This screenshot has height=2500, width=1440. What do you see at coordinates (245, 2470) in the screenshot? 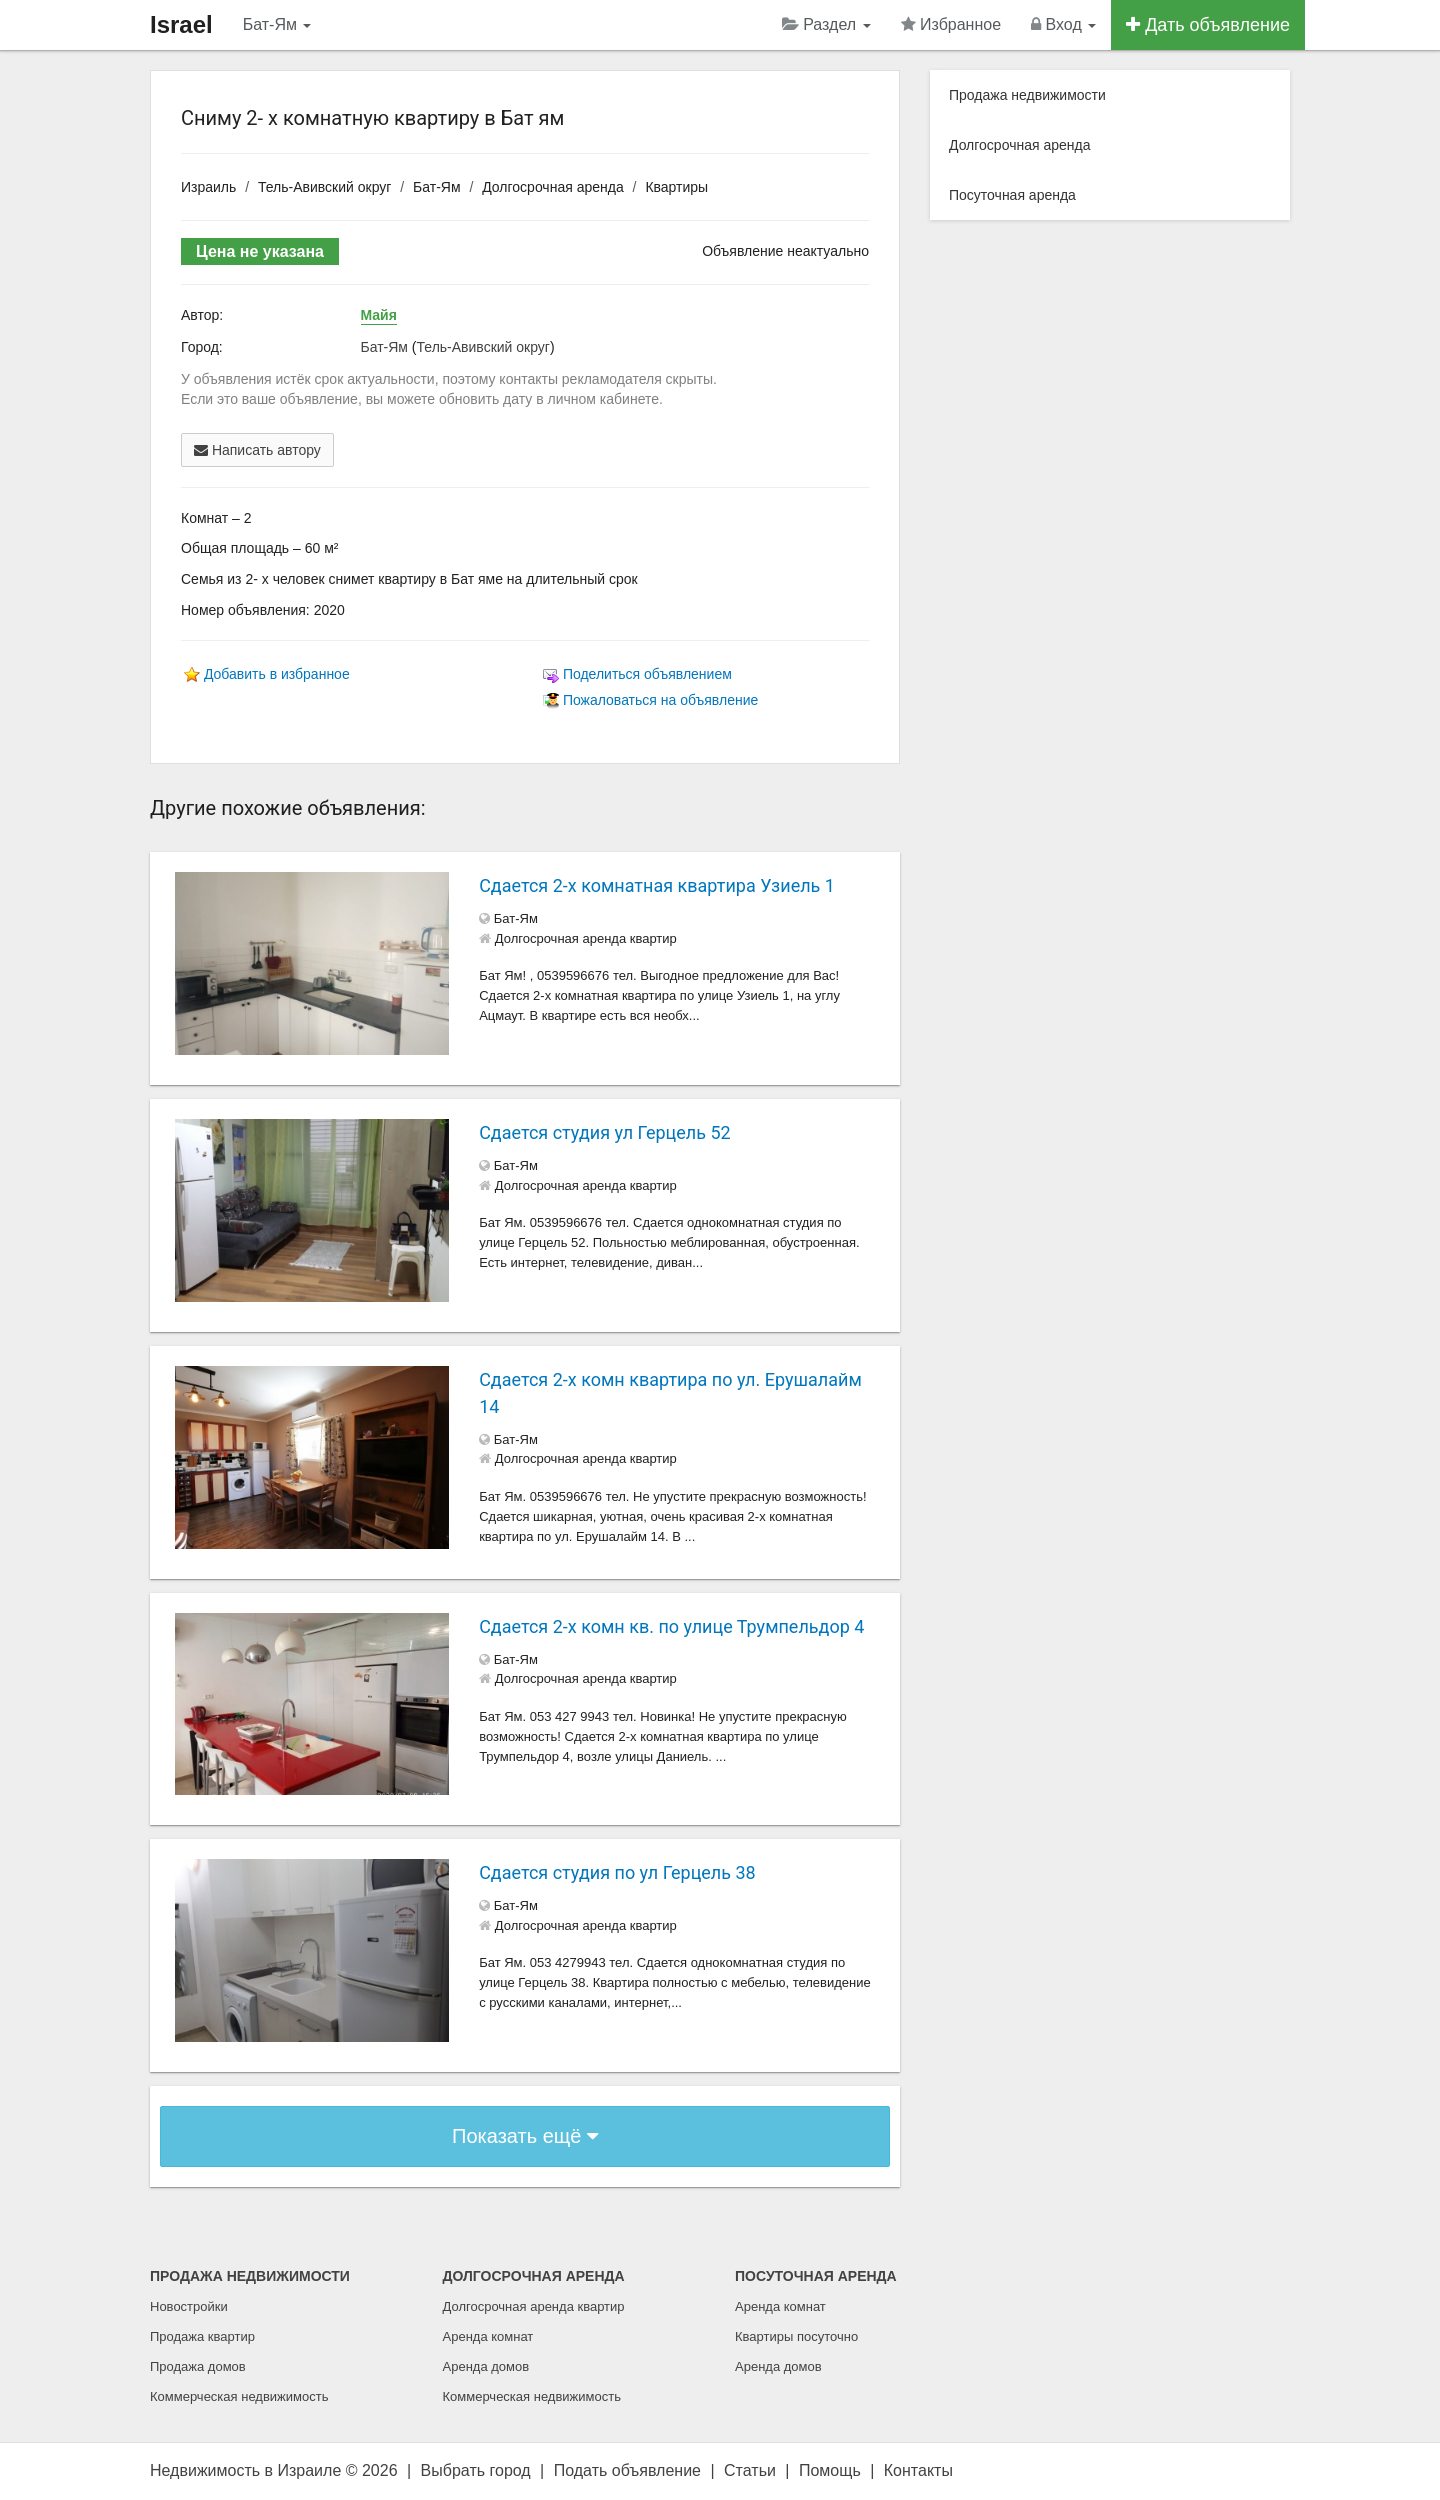
I see `Недвижимость в Израиле` at bounding box center [245, 2470].